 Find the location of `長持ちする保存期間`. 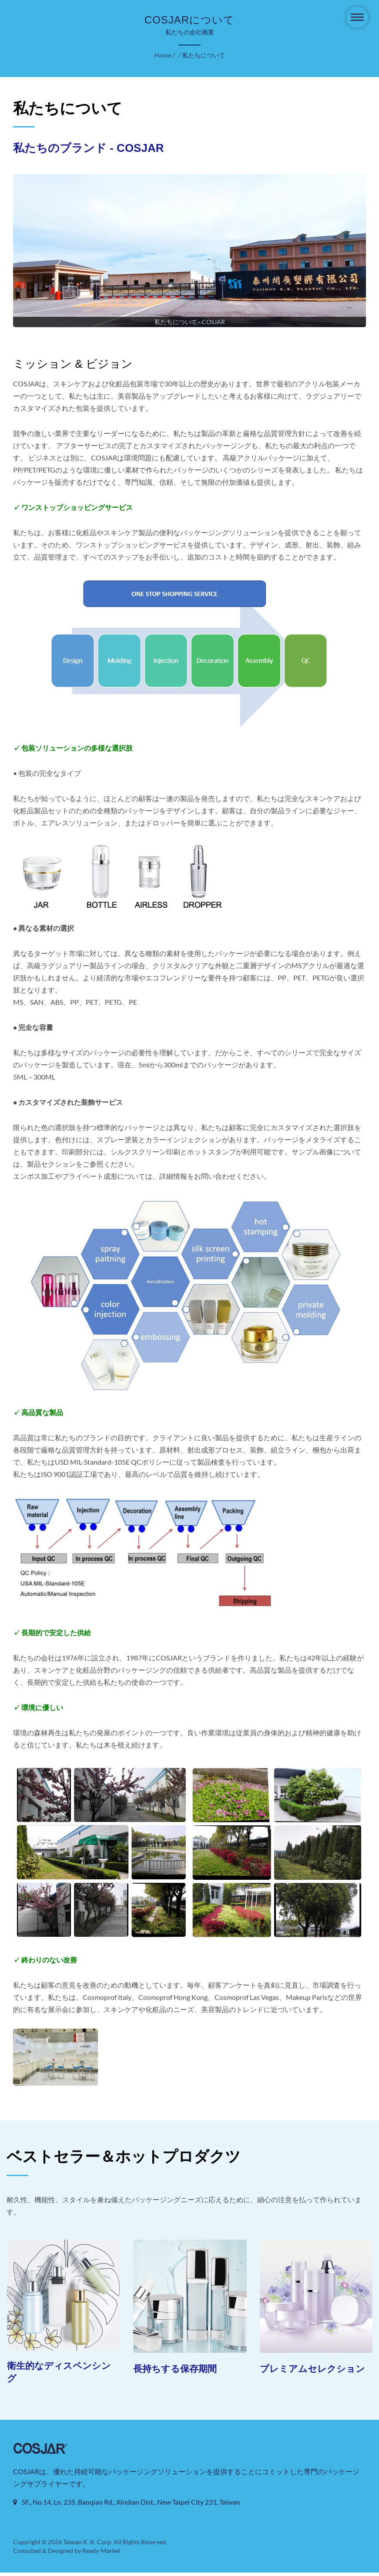

長持ちする保存期間 is located at coordinates (179, 2369).